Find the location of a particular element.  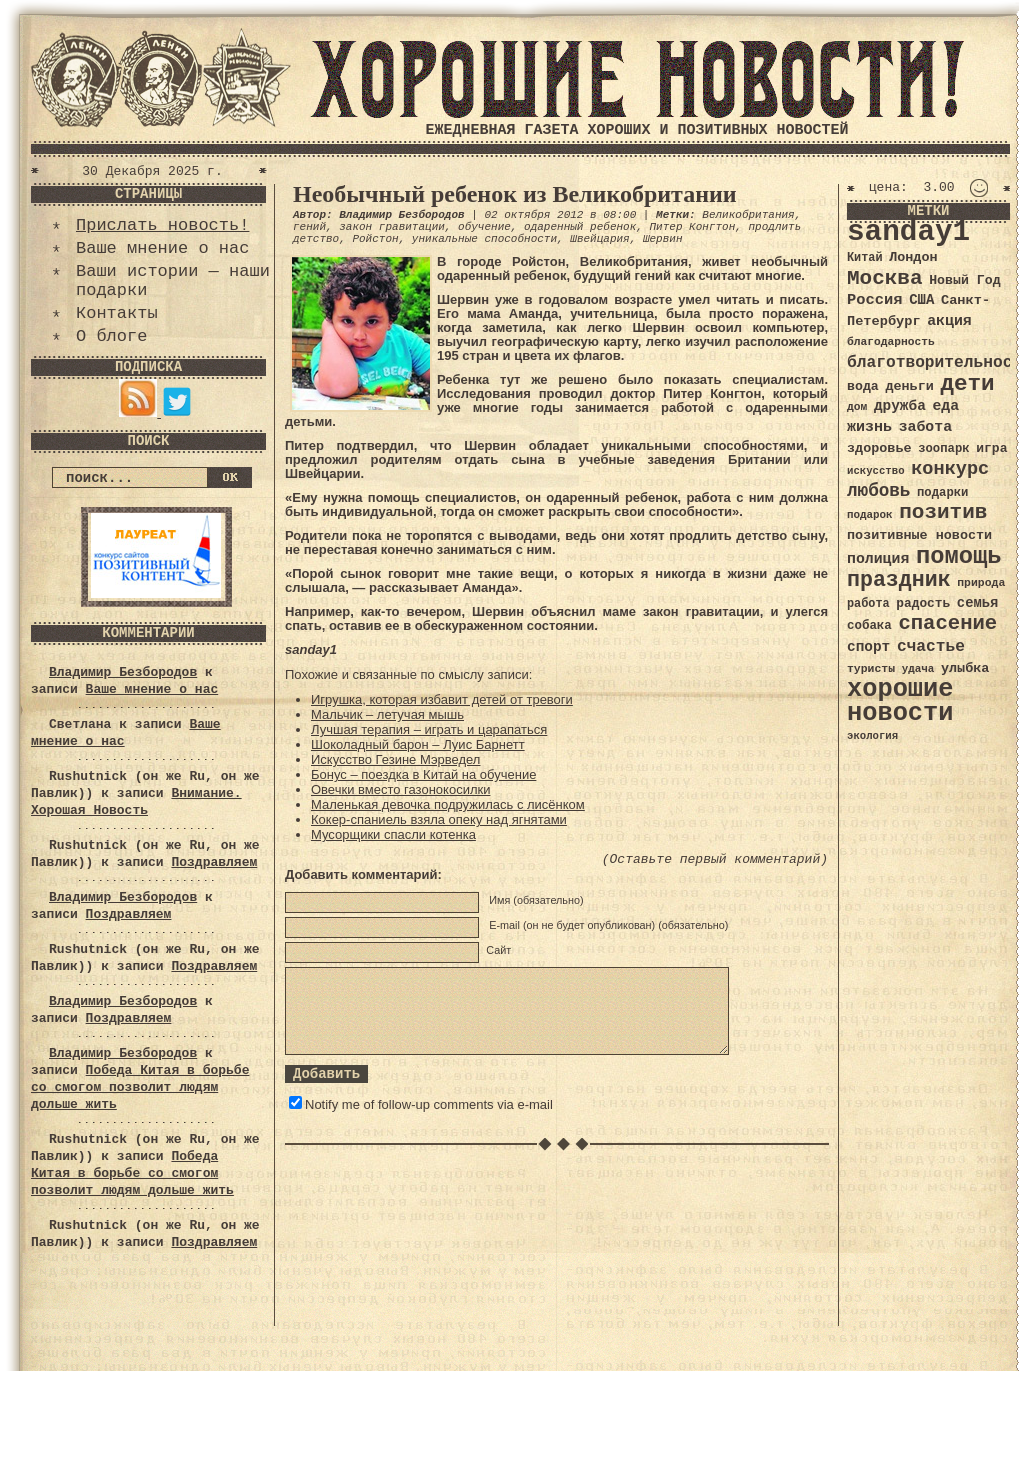

конкурс [конкурс (74 элемента)] is located at coordinates (950, 469).